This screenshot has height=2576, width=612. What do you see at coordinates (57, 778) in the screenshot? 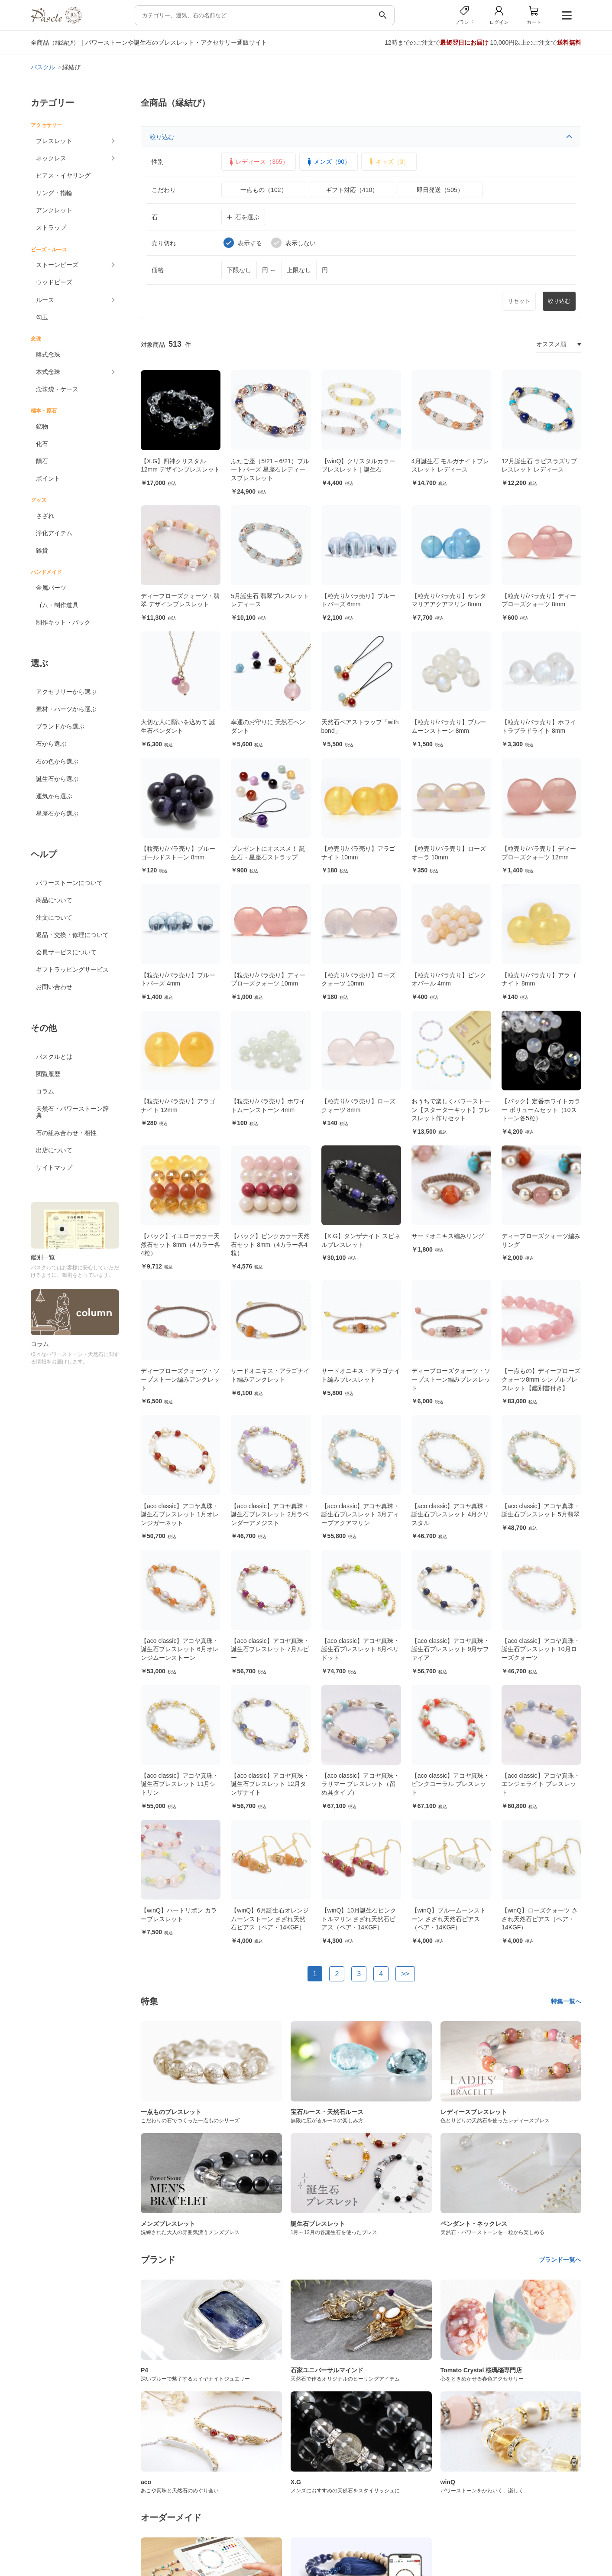
I see `誕生石から選ぶ` at bounding box center [57, 778].